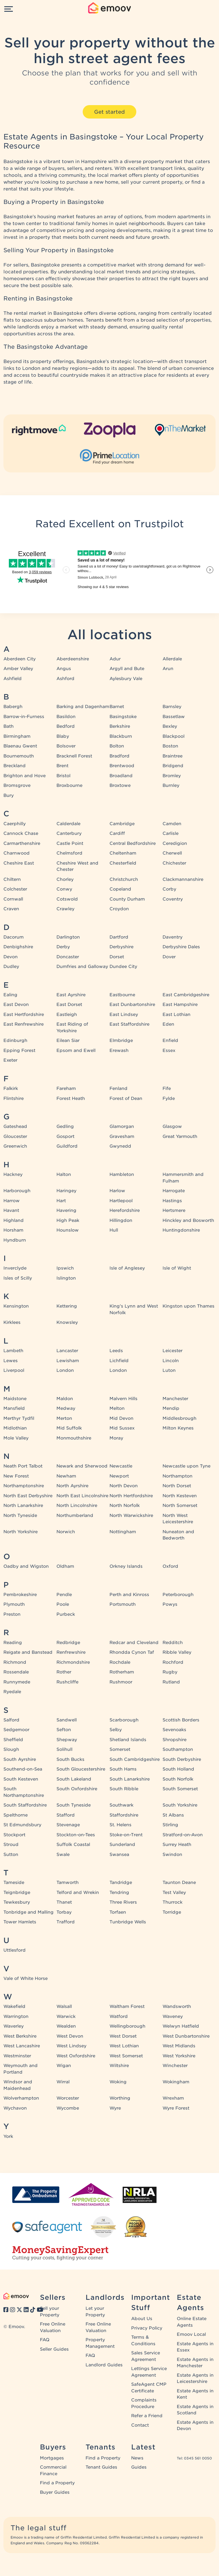 This screenshot has width=219, height=2576. I want to click on Craven, so click(11, 908).